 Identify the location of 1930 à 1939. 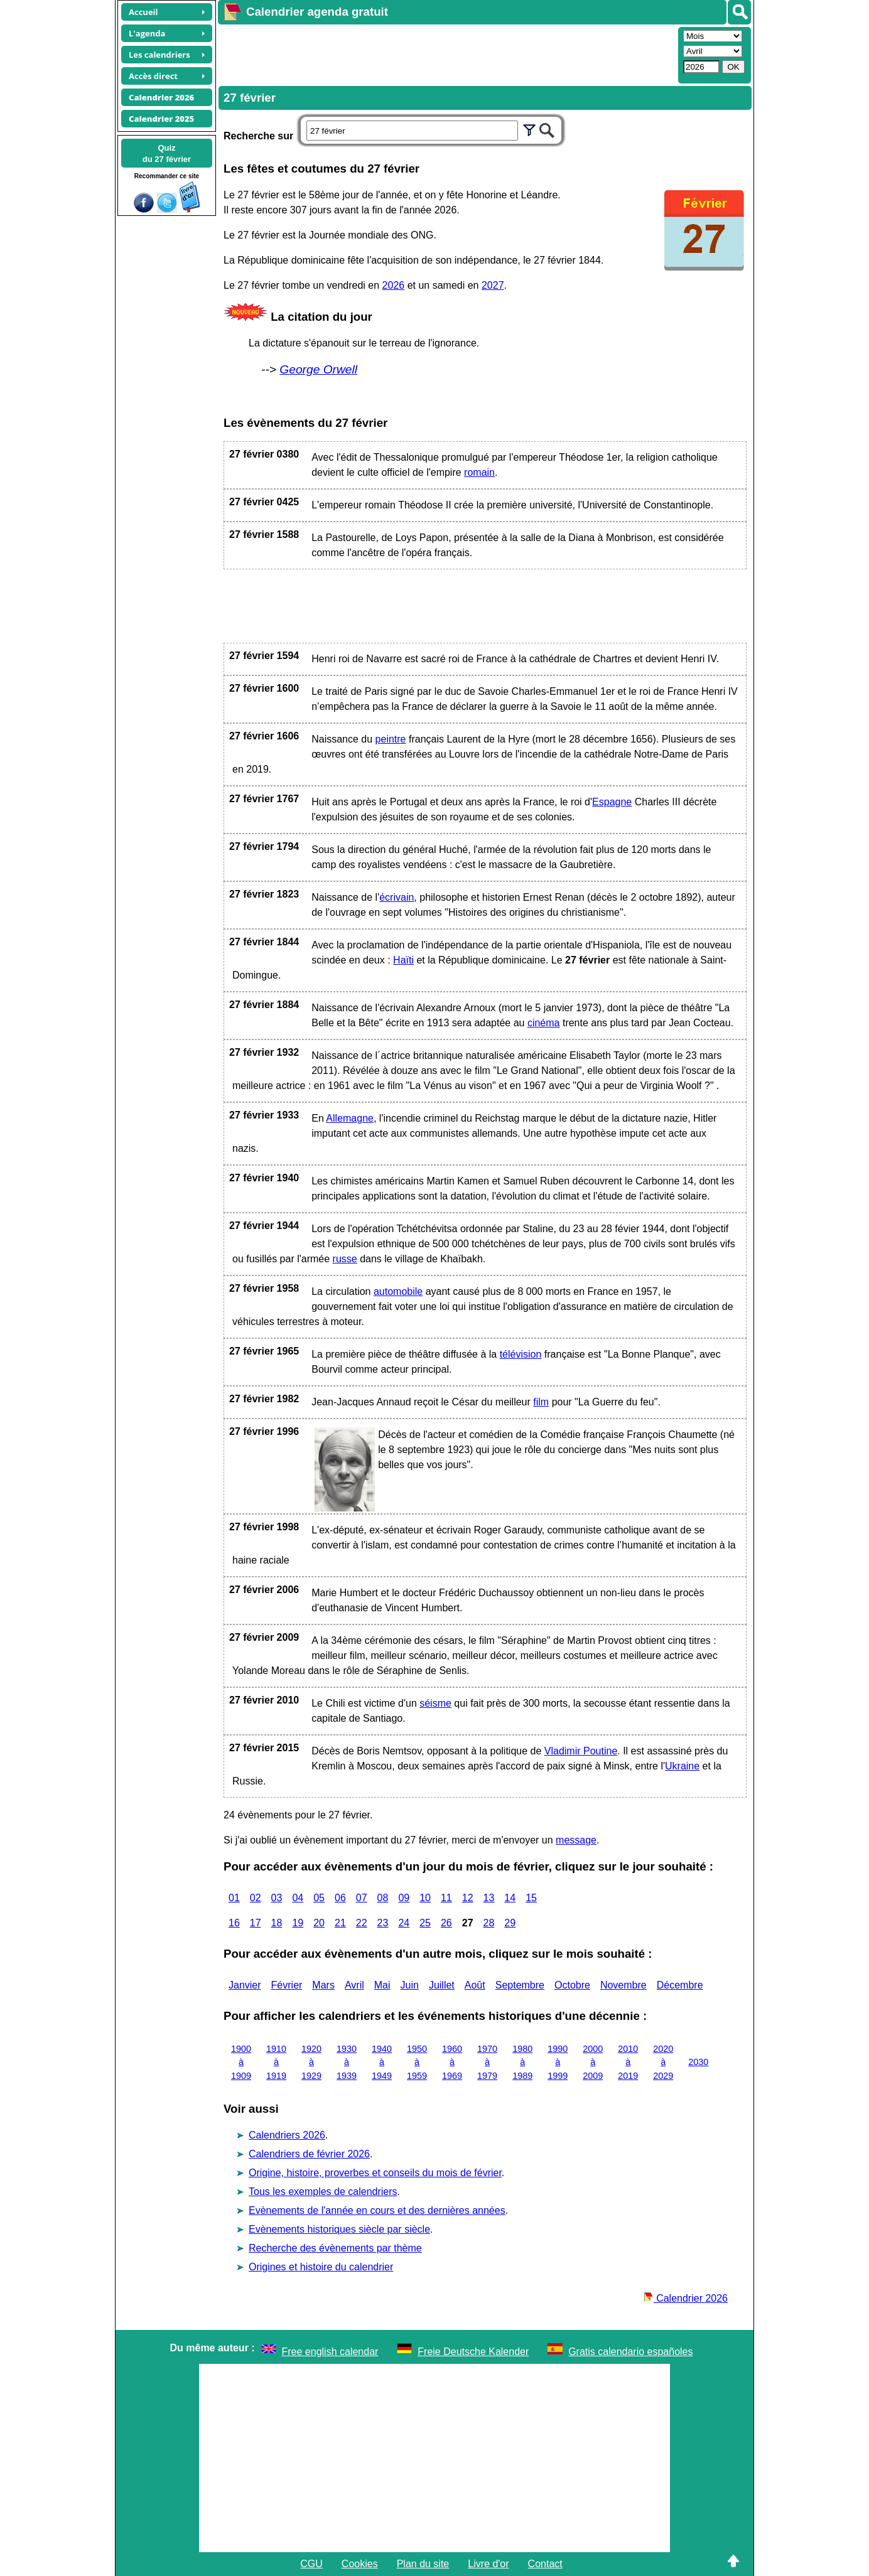
(347, 2062).